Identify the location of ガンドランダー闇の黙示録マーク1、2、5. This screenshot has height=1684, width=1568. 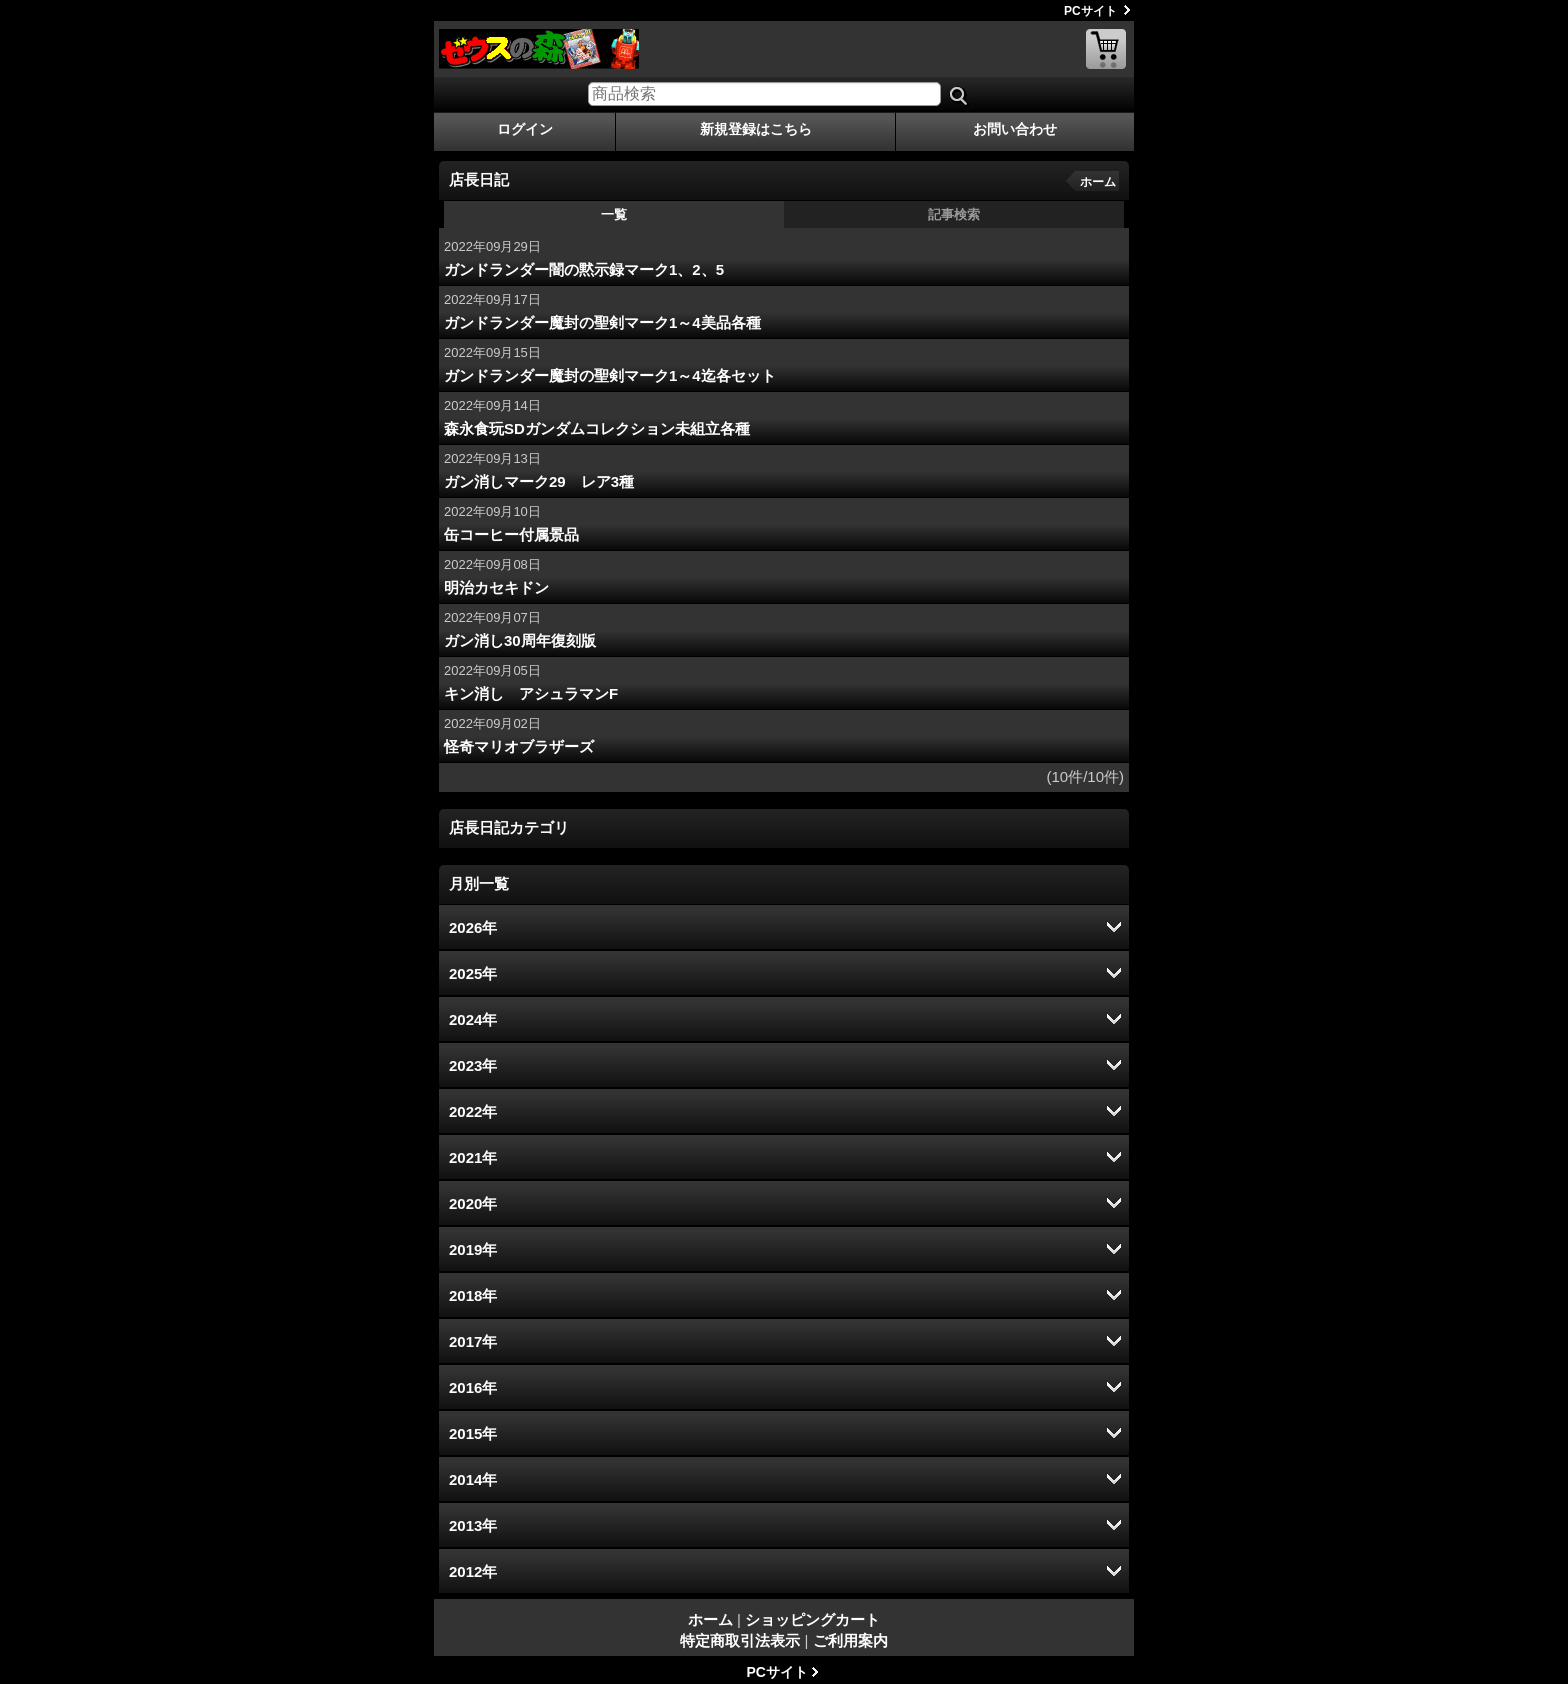
(584, 269).